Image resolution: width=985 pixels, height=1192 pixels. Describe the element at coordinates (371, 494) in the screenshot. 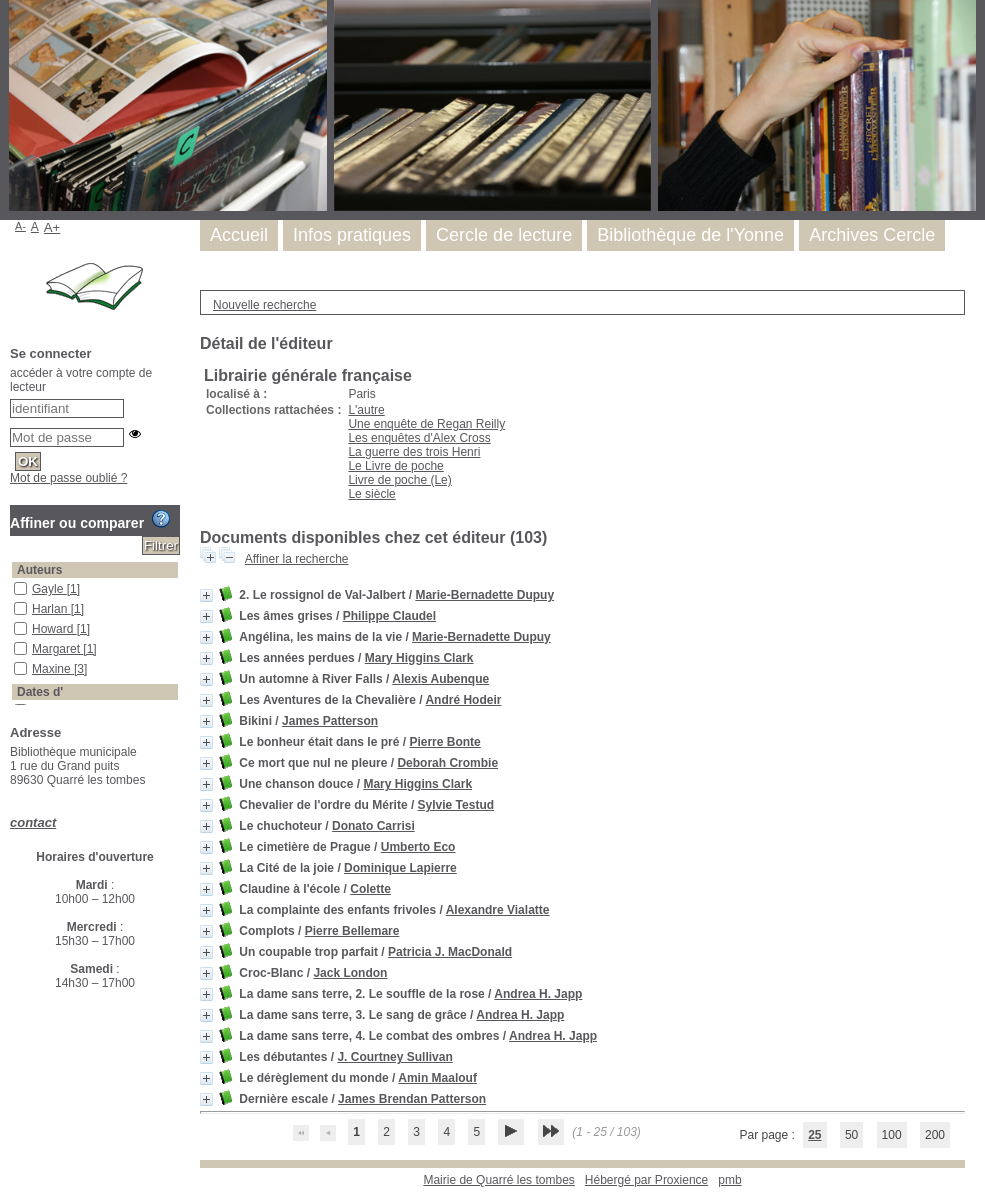

I see `Le siècle` at that location.